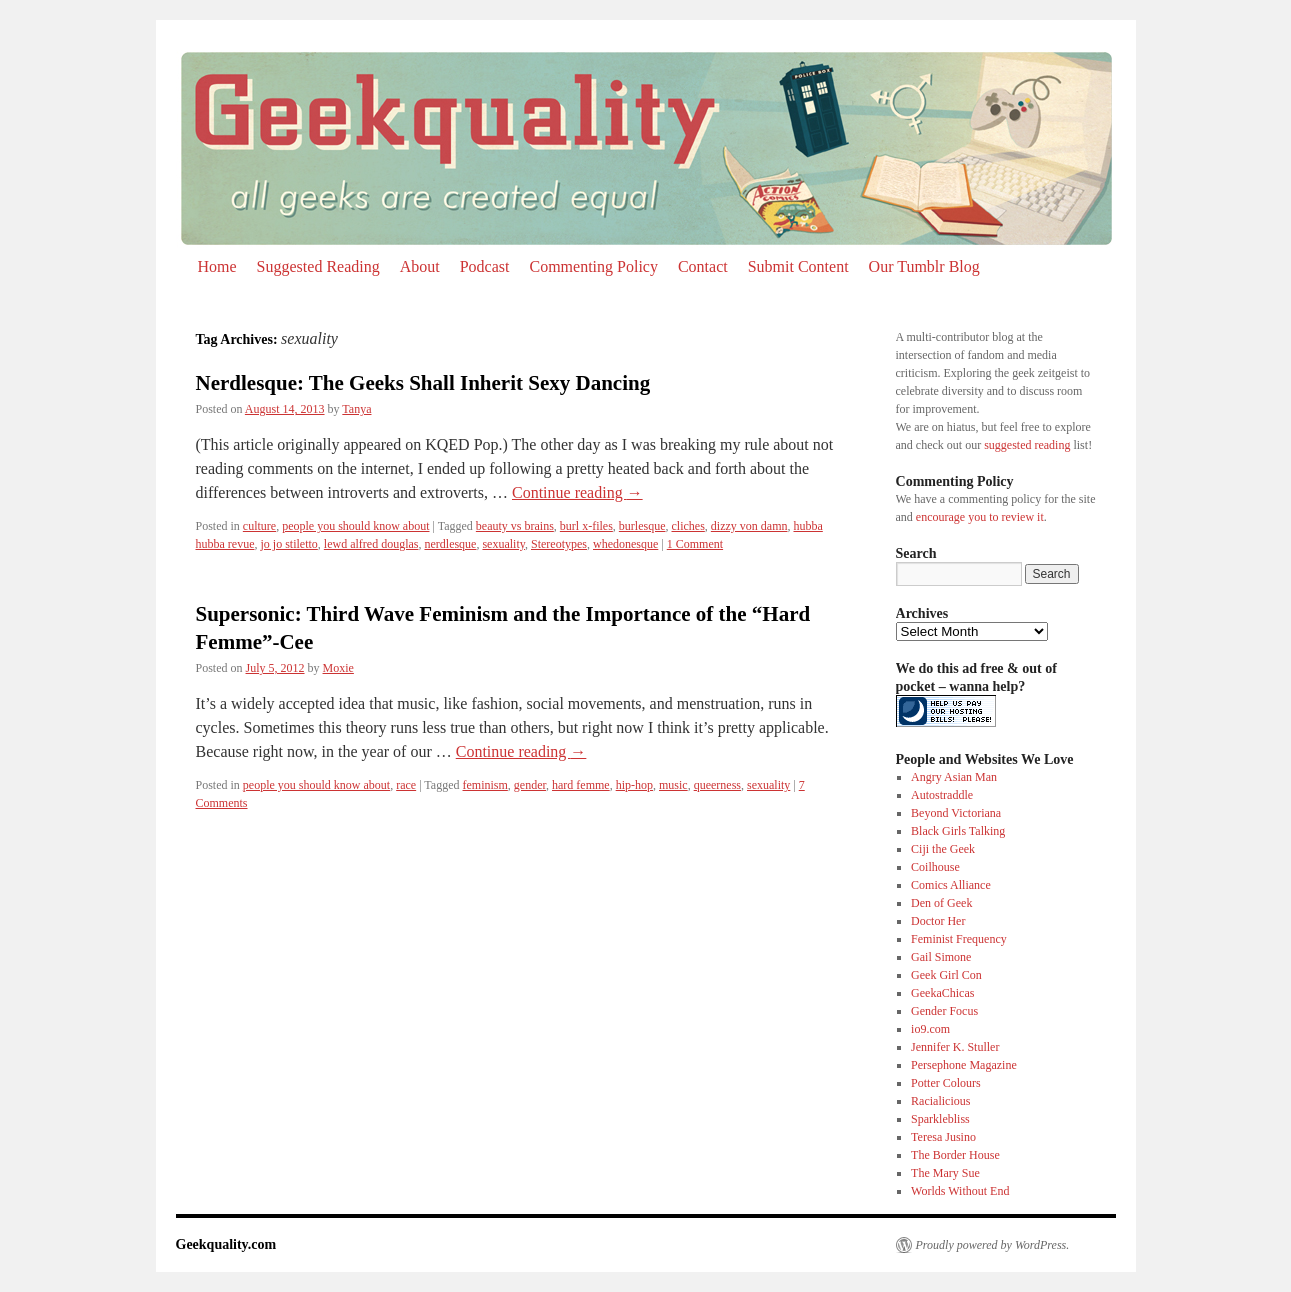 This screenshot has width=1291, height=1292. I want to click on Podcast, so click(485, 266).